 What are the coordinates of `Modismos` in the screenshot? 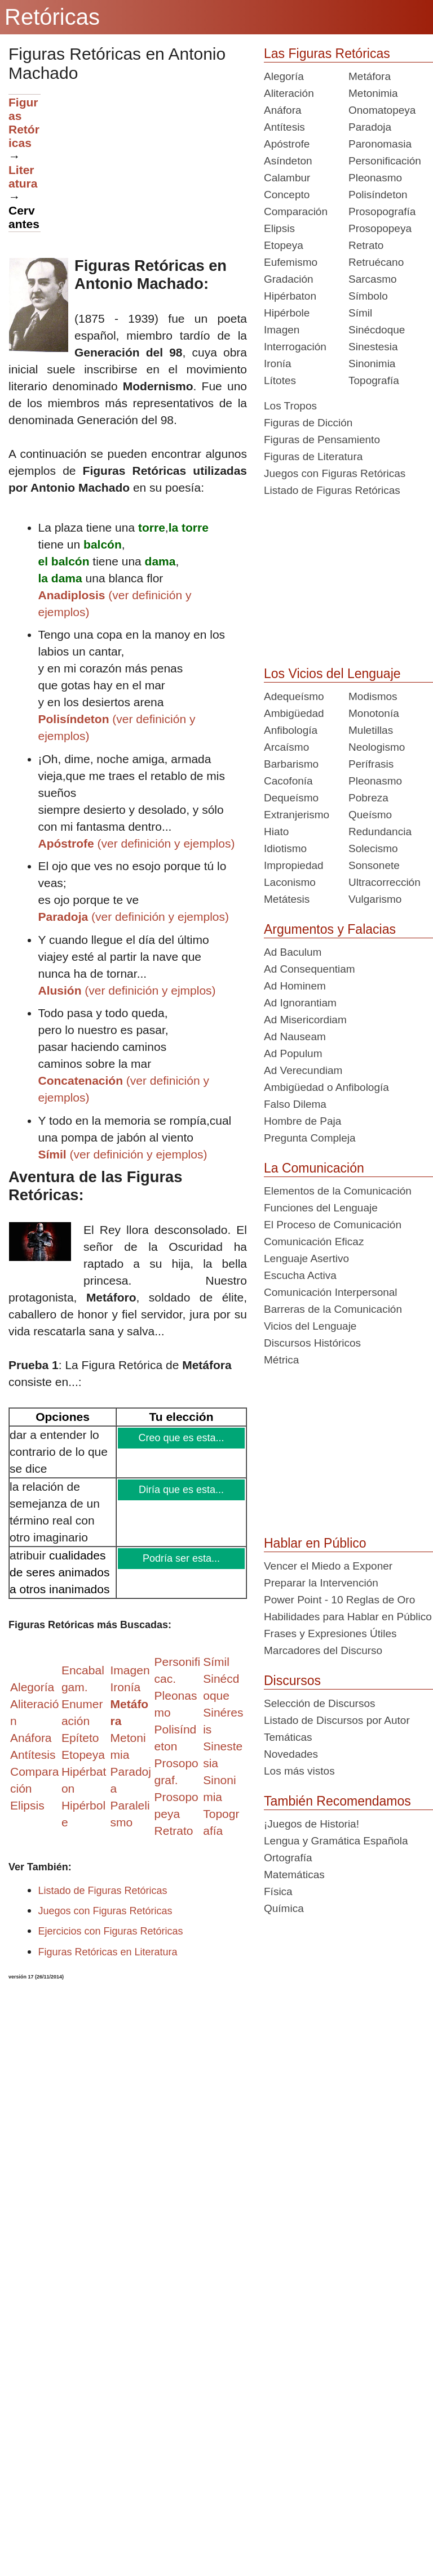 It's located at (372, 696).